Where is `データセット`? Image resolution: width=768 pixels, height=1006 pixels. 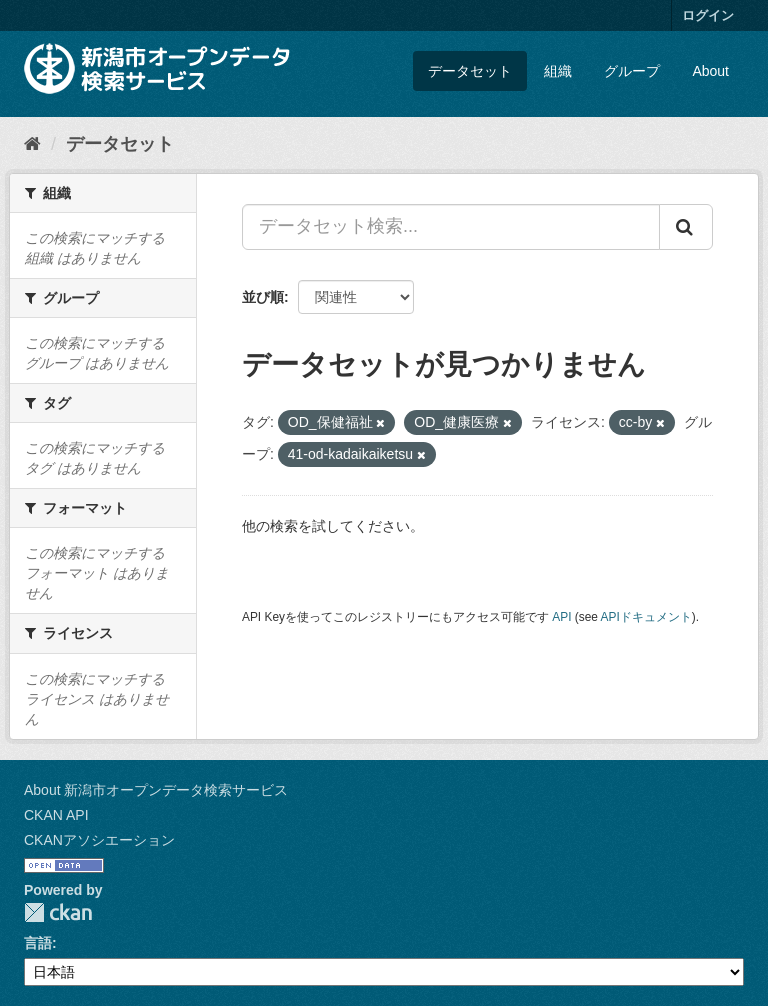
データセット is located at coordinates (470, 71).